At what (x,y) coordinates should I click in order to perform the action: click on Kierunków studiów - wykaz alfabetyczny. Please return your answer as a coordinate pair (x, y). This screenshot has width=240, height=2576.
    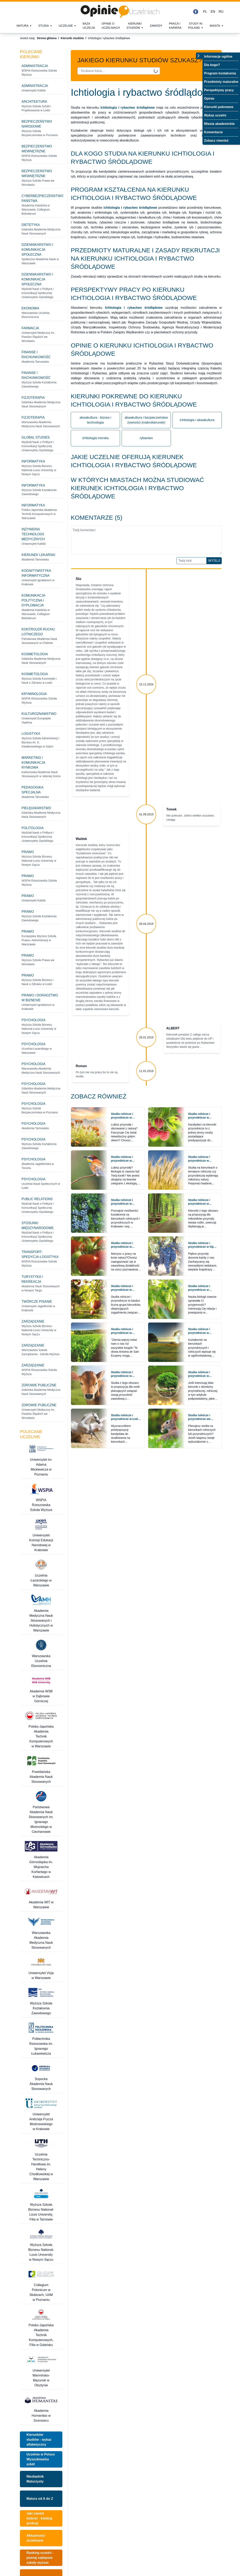
    Looking at the image, I should click on (38, 2439).